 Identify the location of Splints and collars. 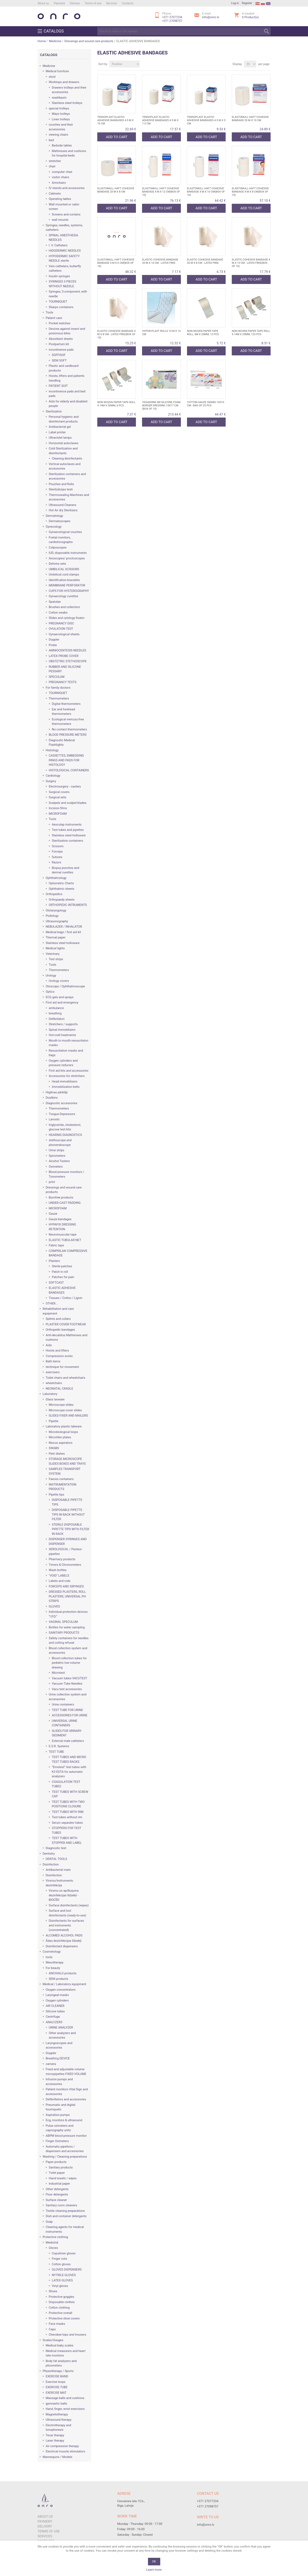
(58, 1319).